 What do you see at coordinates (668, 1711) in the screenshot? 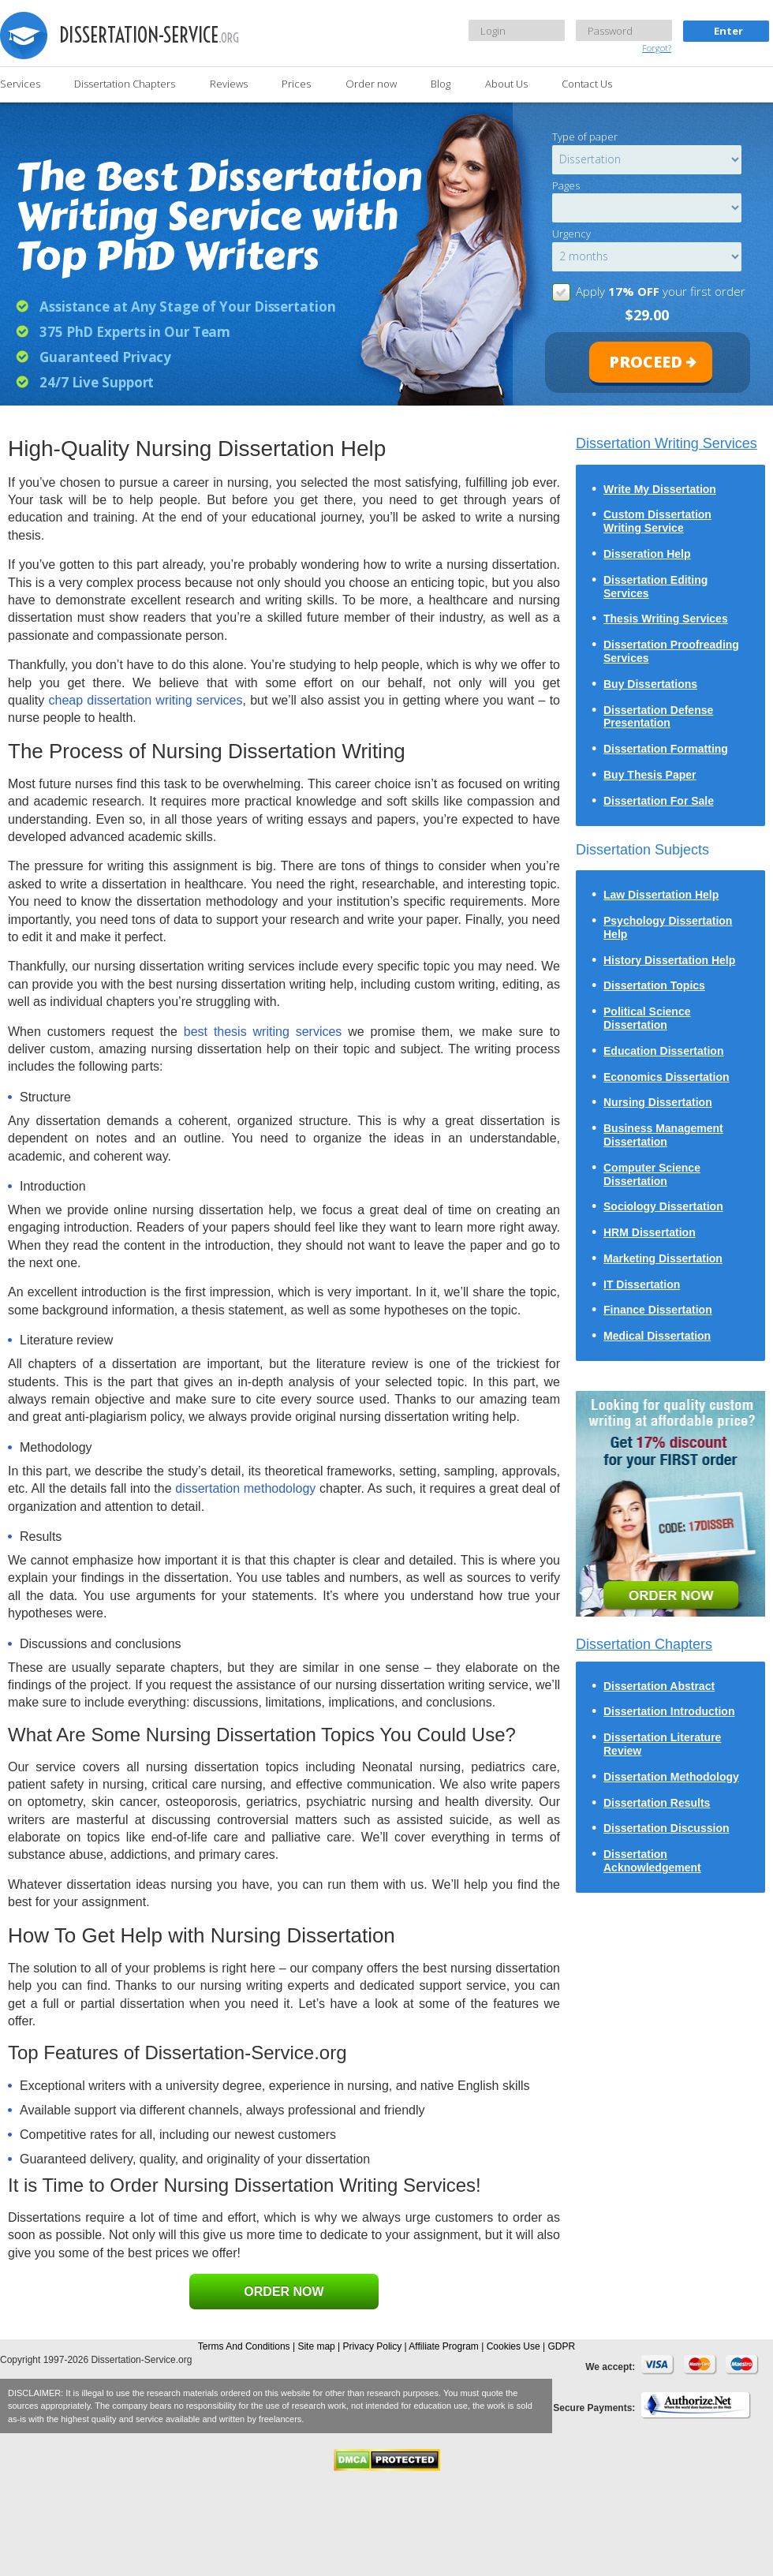
I see `Dissertation Introduction` at bounding box center [668, 1711].